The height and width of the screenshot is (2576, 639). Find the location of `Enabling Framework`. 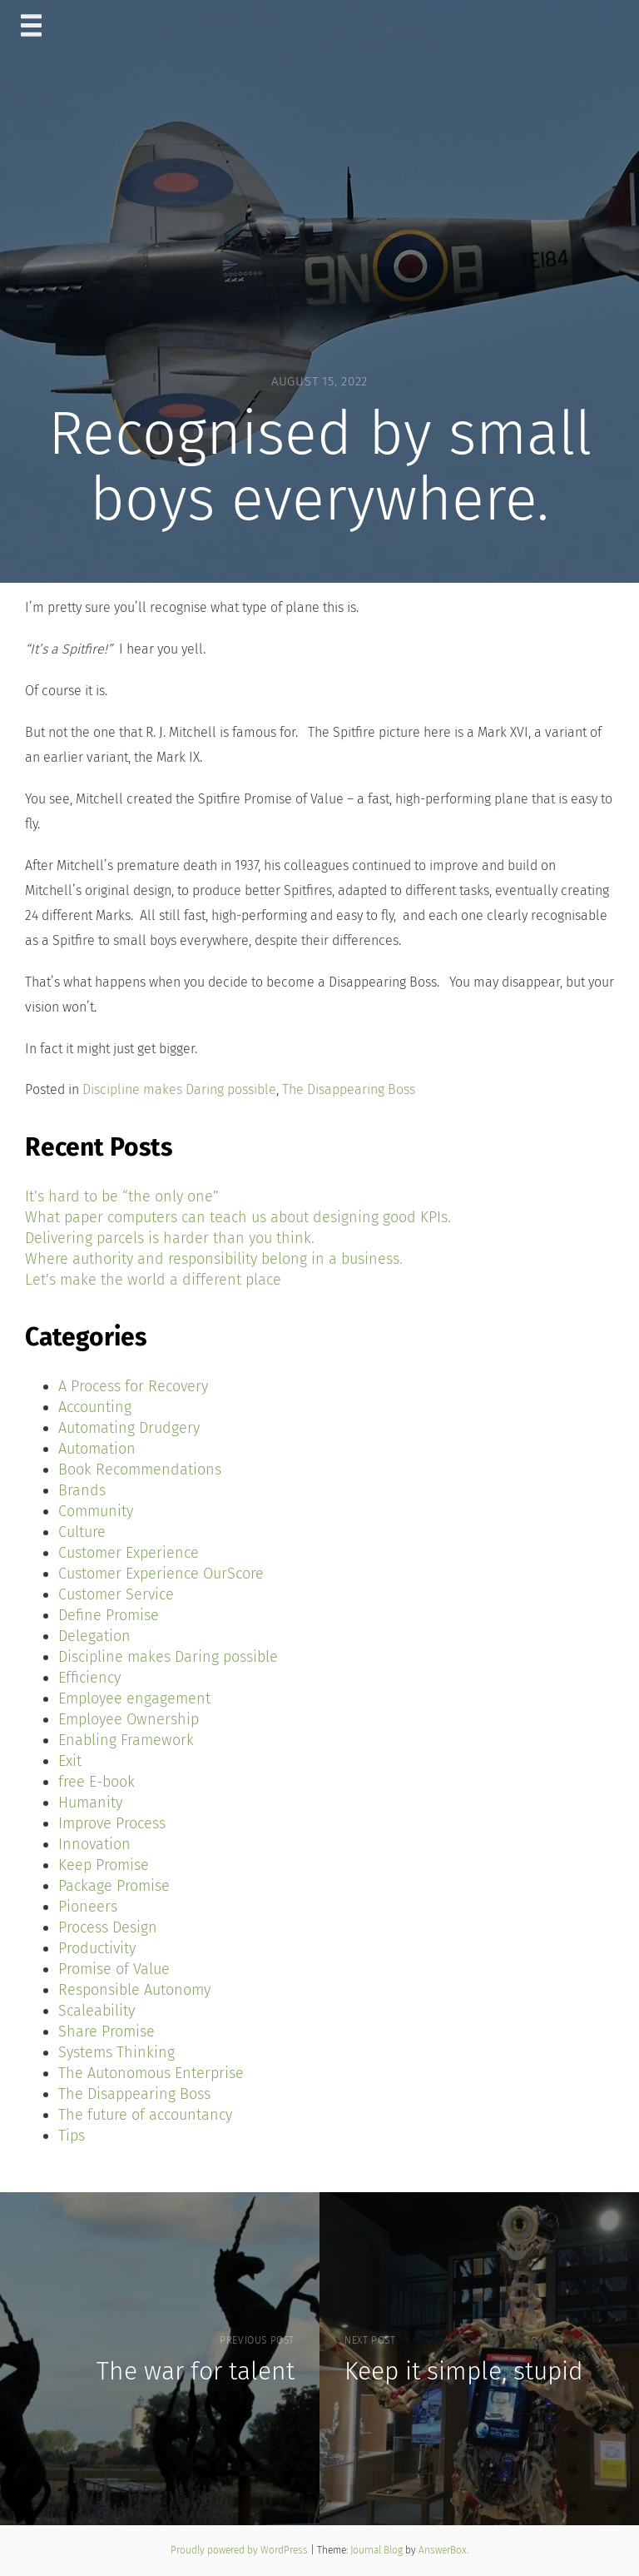

Enabling Framework is located at coordinates (126, 1740).